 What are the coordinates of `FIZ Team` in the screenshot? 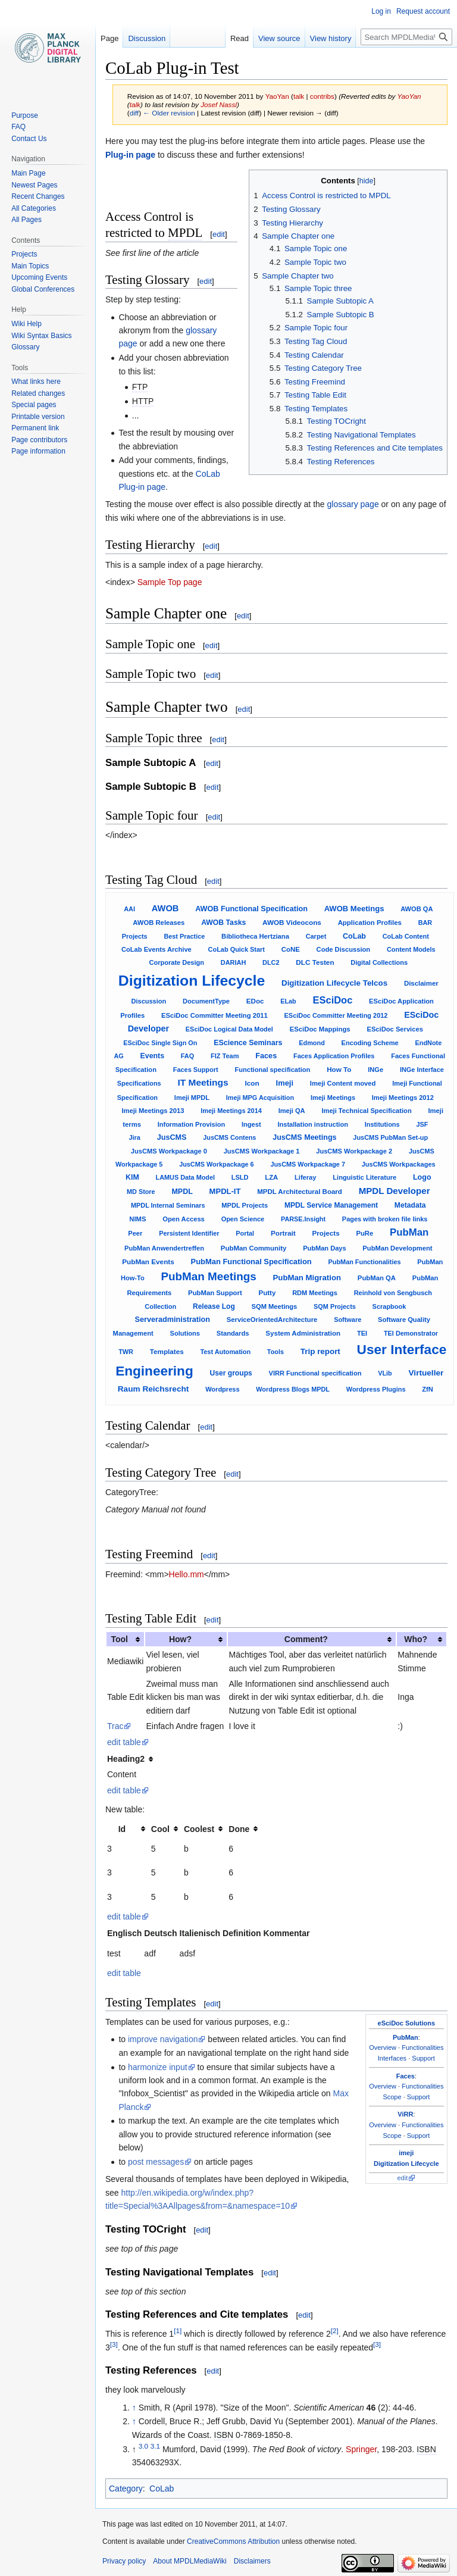 It's located at (225, 1055).